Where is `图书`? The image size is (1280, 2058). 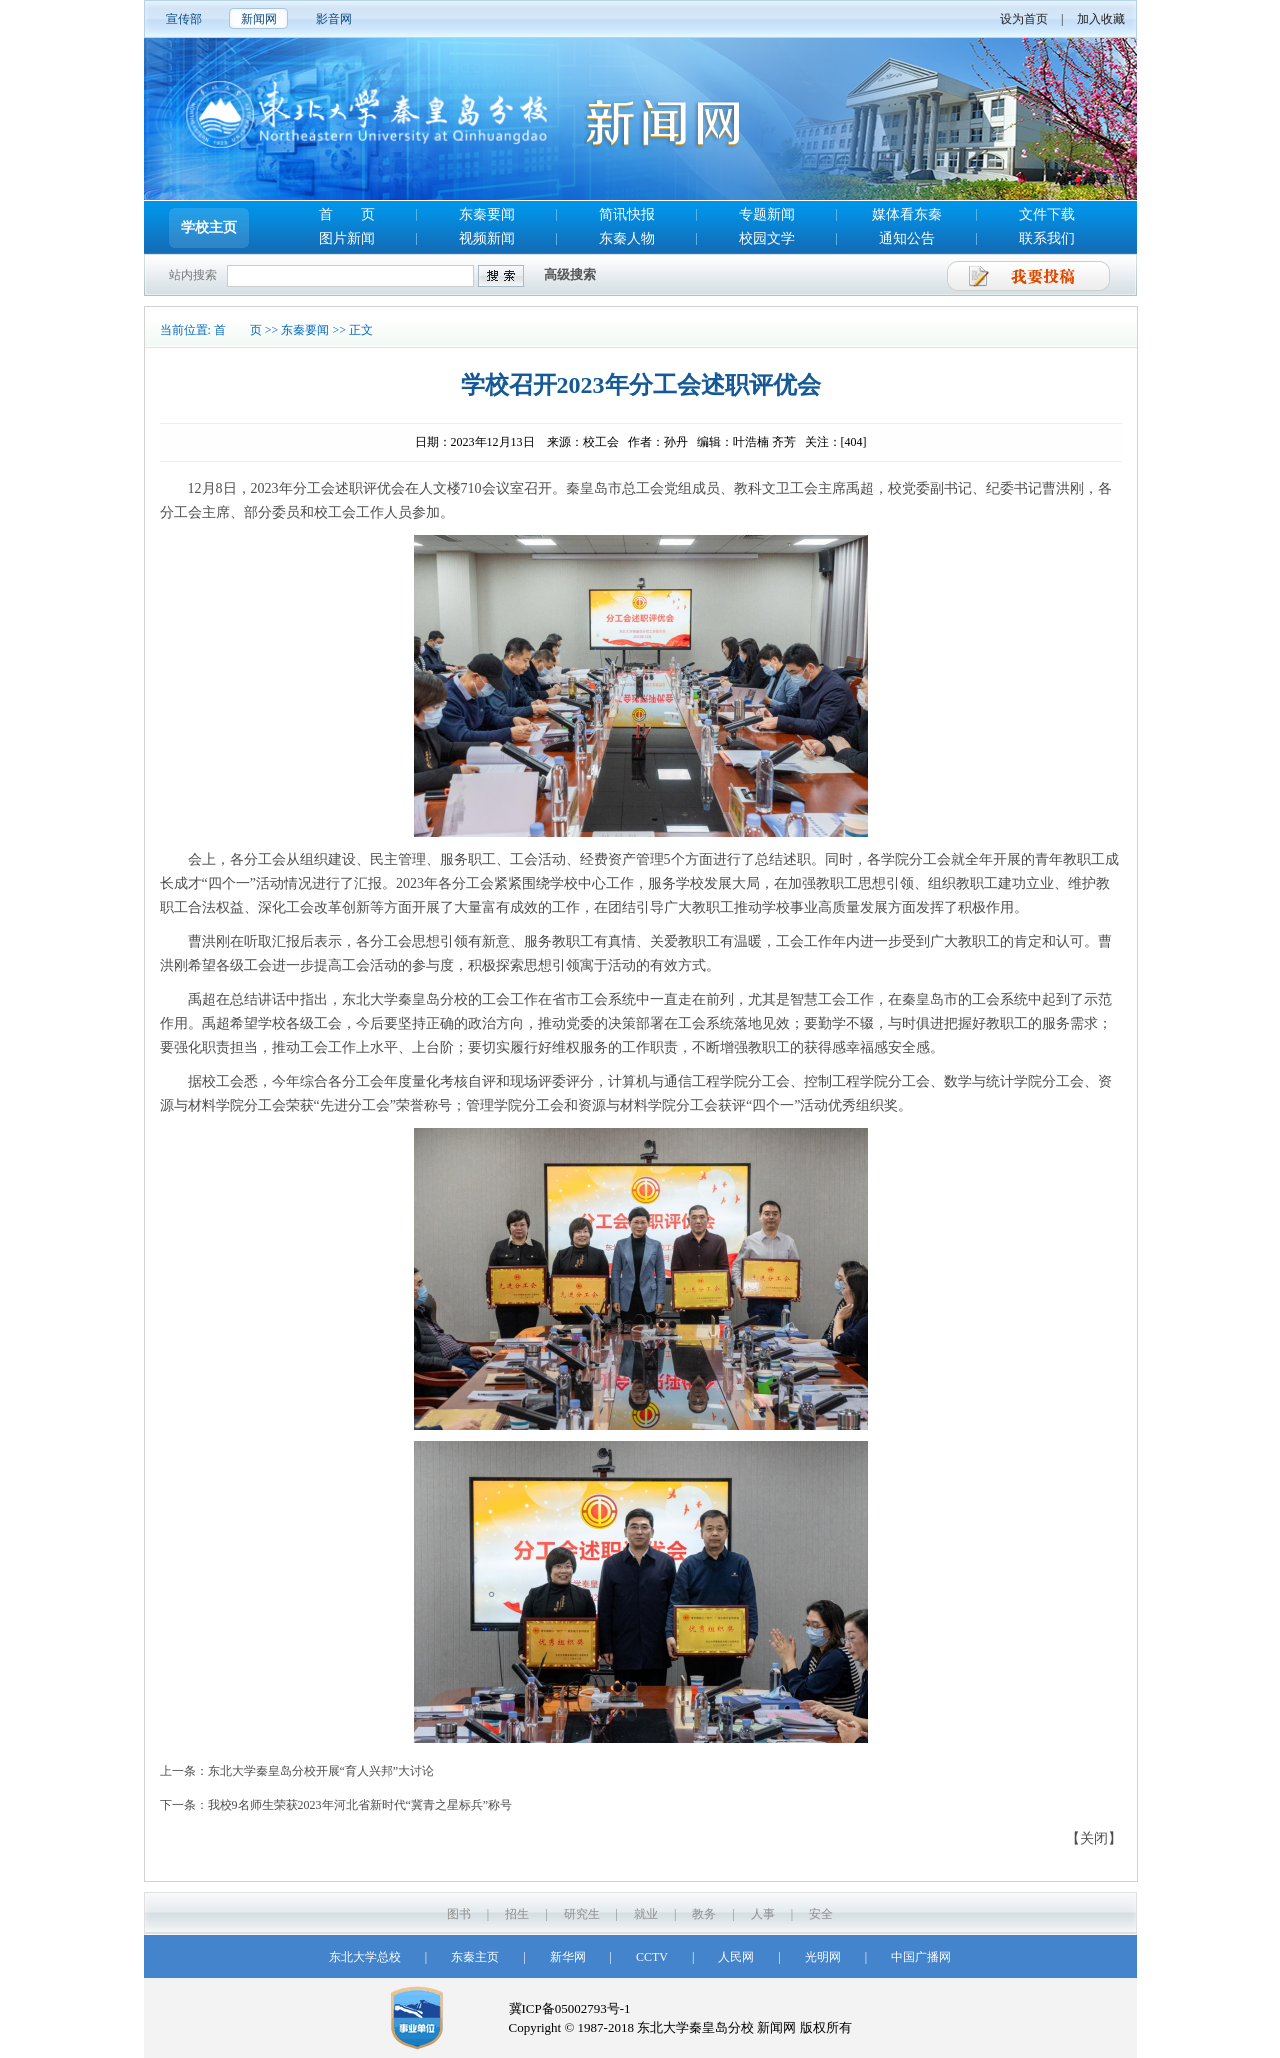 图书 is located at coordinates (459, 1914).